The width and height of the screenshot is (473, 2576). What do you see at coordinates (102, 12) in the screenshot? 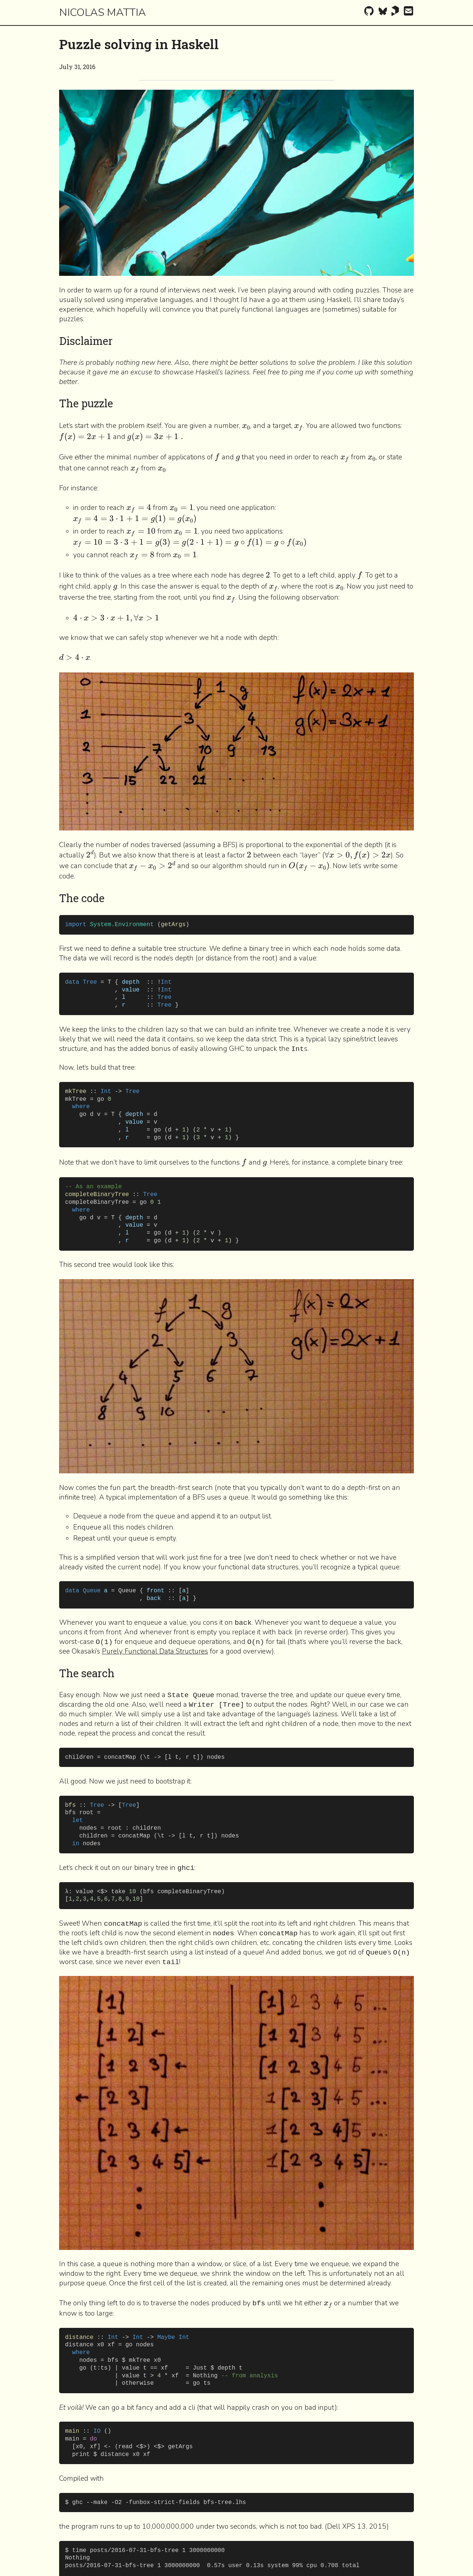
I see `Nicolas Mattia` at bounding box center [102, 12].